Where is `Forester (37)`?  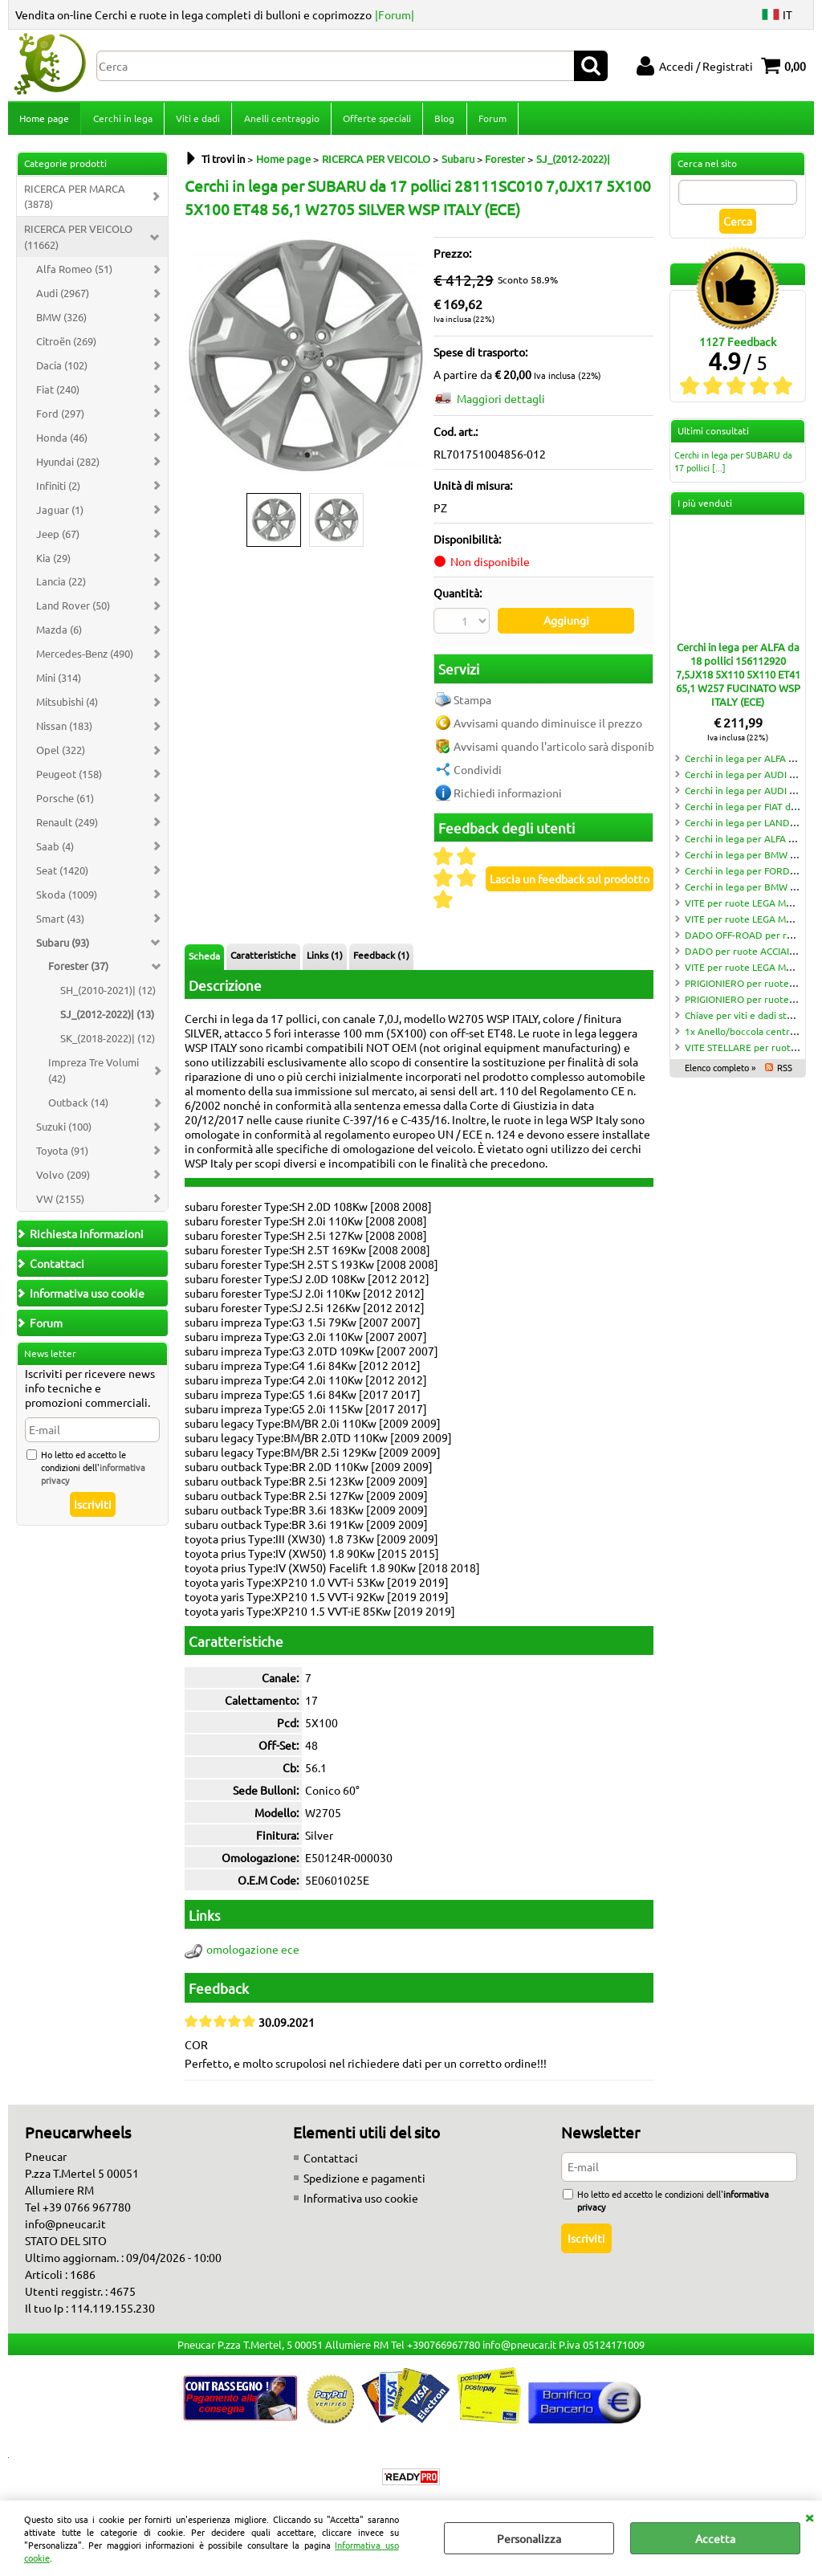
Forester (37) is located at coordinates (78, 971).